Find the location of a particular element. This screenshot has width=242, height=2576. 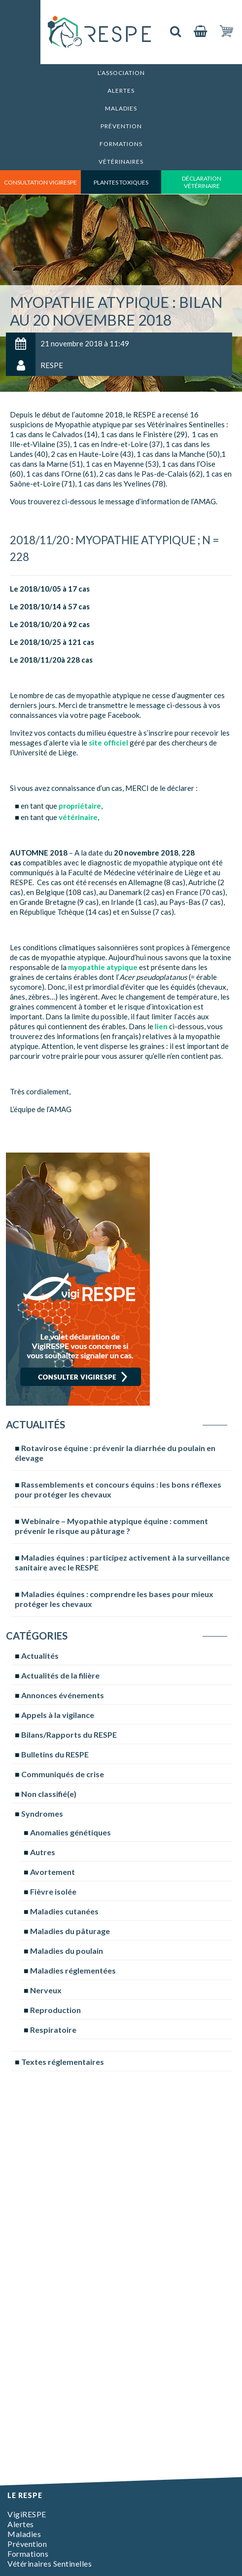

Formations is located at coordinates (121, 144).